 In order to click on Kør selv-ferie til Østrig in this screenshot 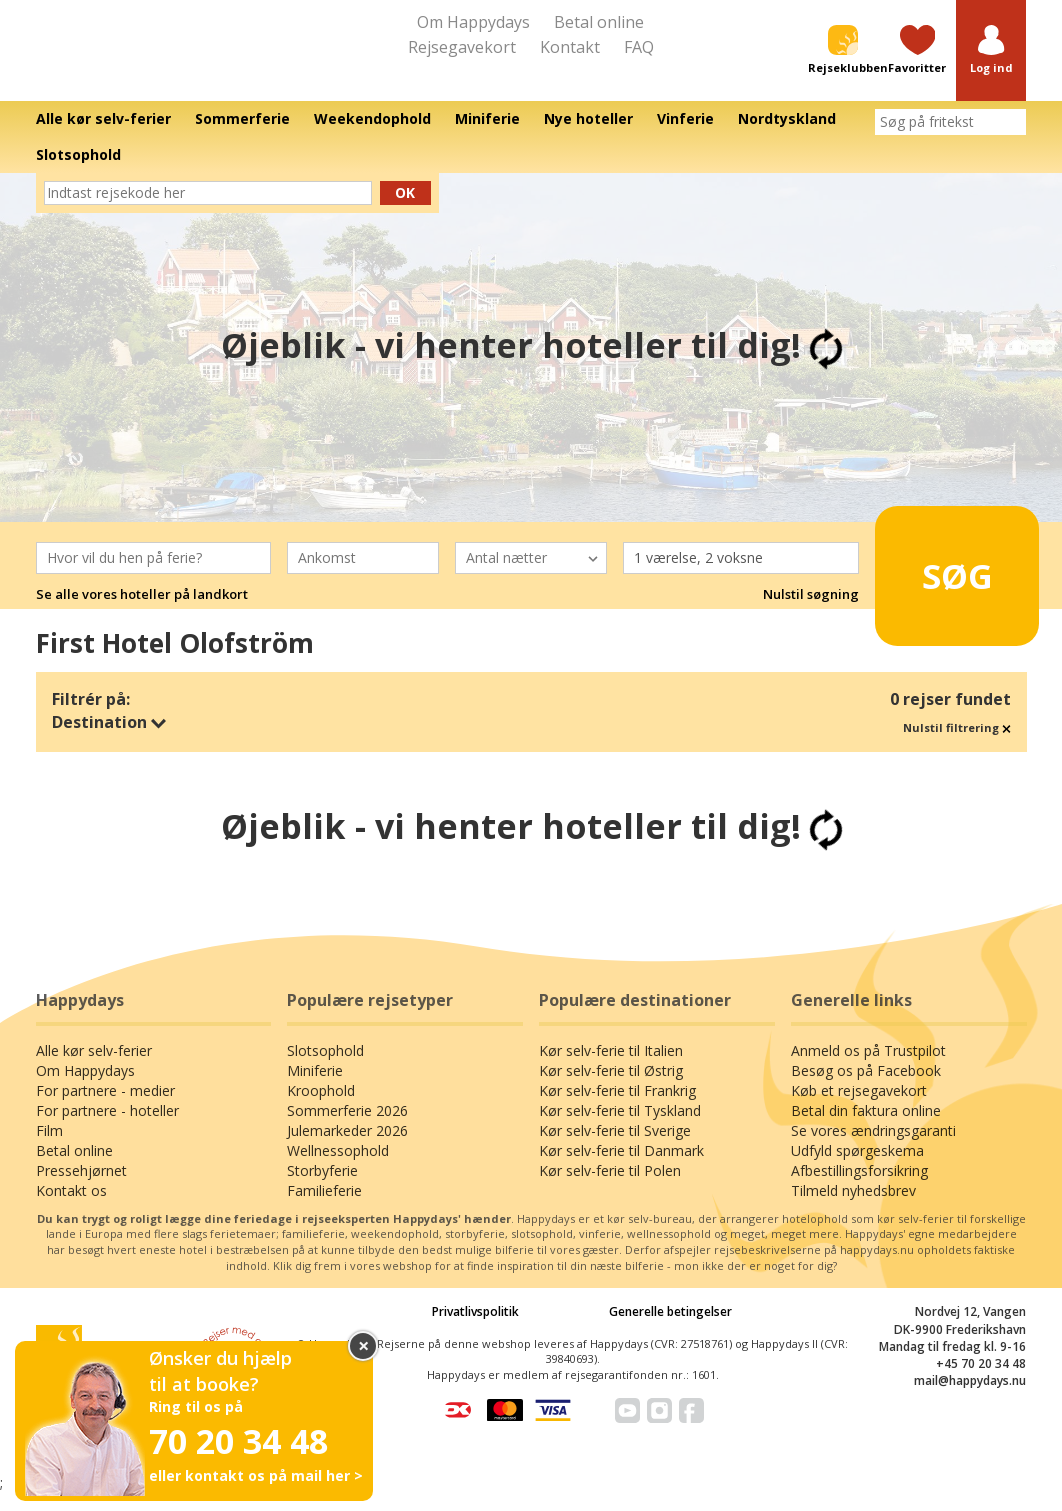, I will do `click(611, 1088)`.